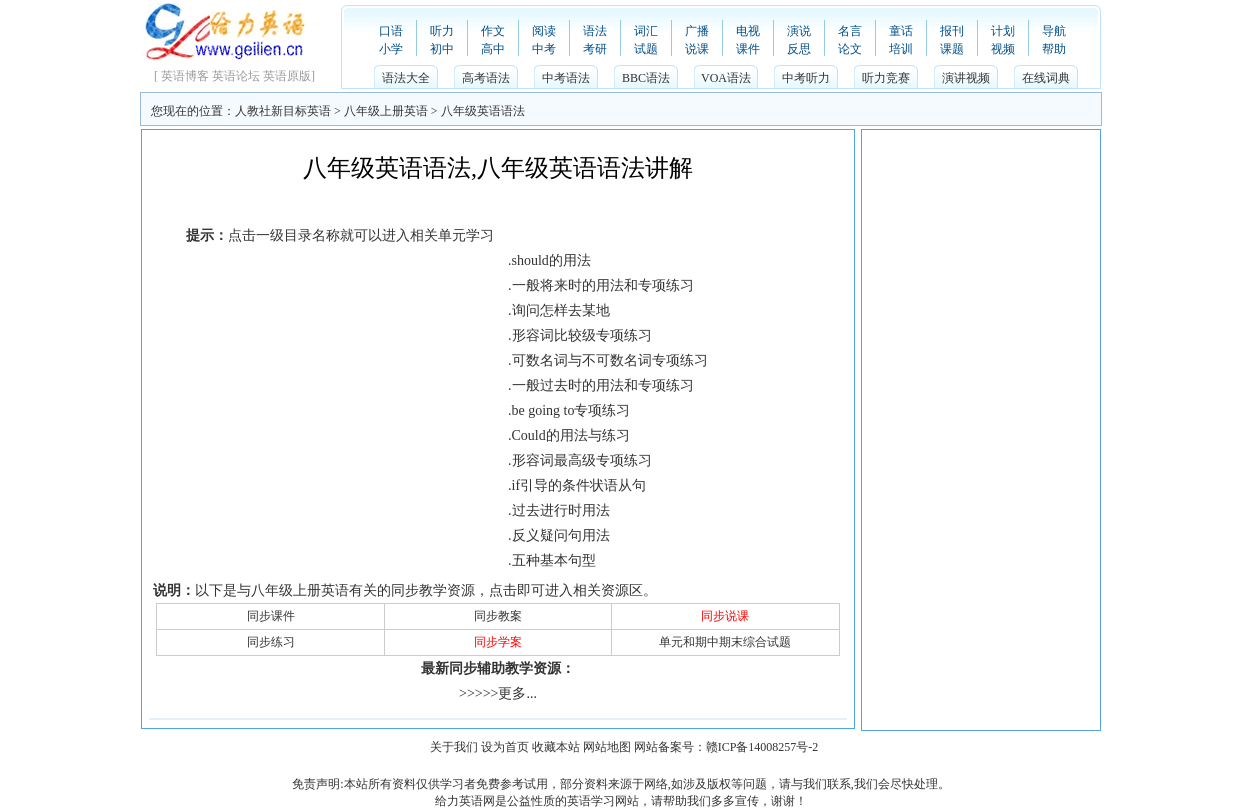 Image resolution: width=1242 pixels, height=810 pixels. I want to click on 关于我们, so click(454, 747).